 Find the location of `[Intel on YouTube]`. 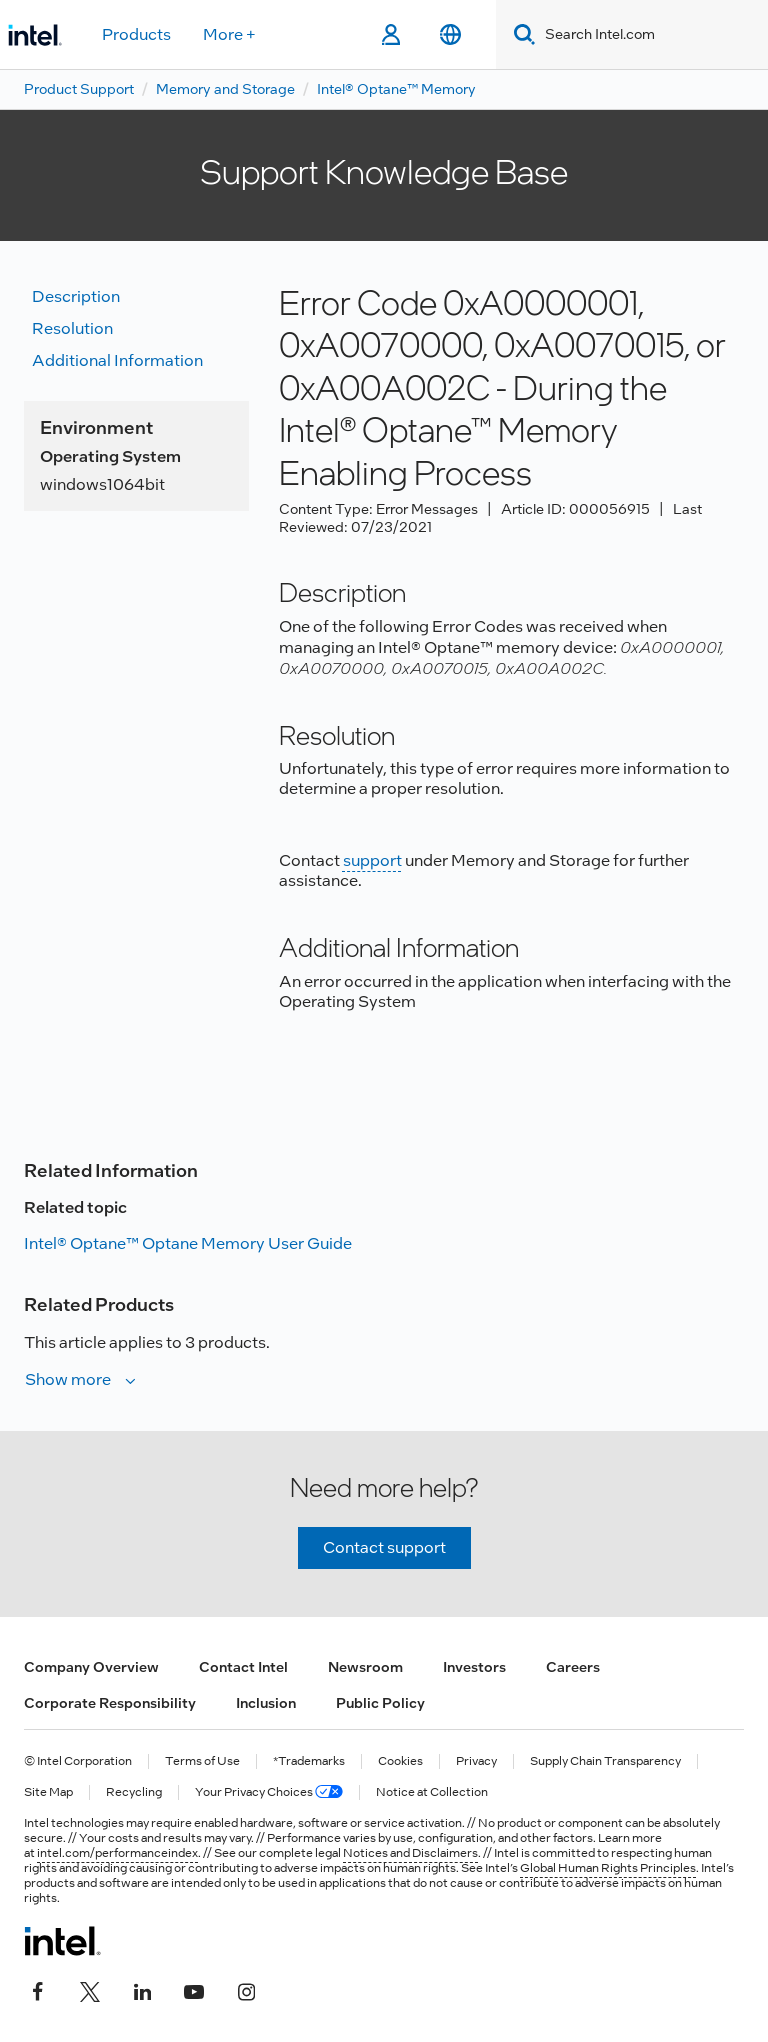

[Intel on YouTube] is located at coordinates (194, 1989).